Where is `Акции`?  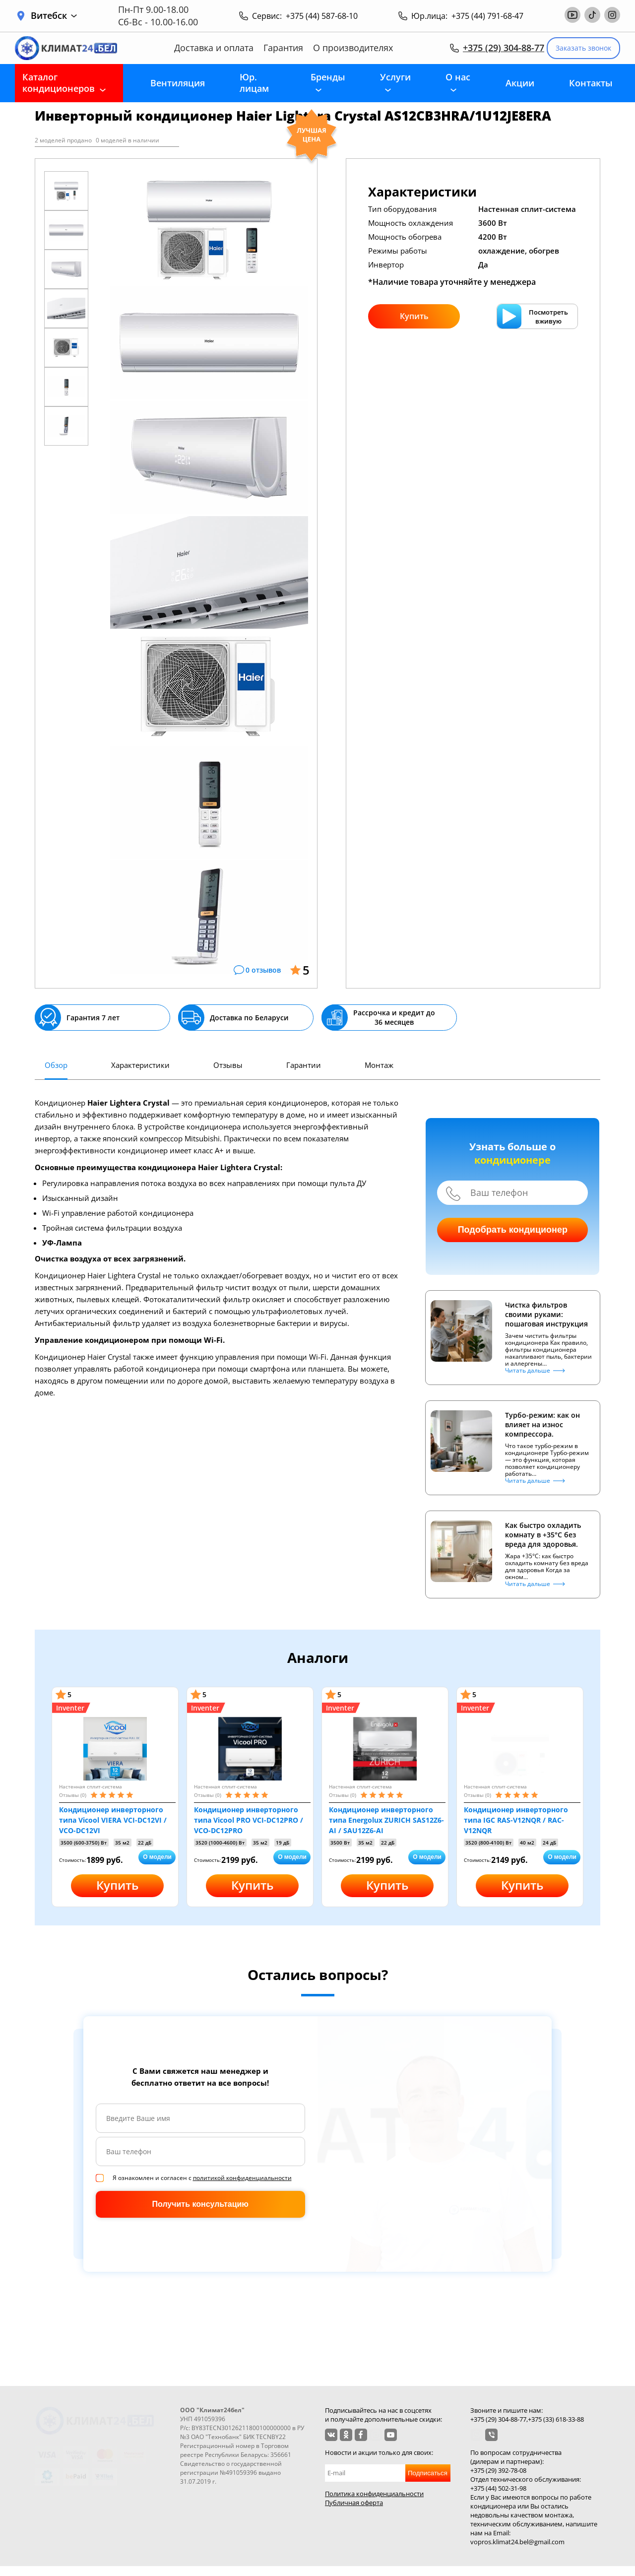
Акции is located at coordinates (520, 83).